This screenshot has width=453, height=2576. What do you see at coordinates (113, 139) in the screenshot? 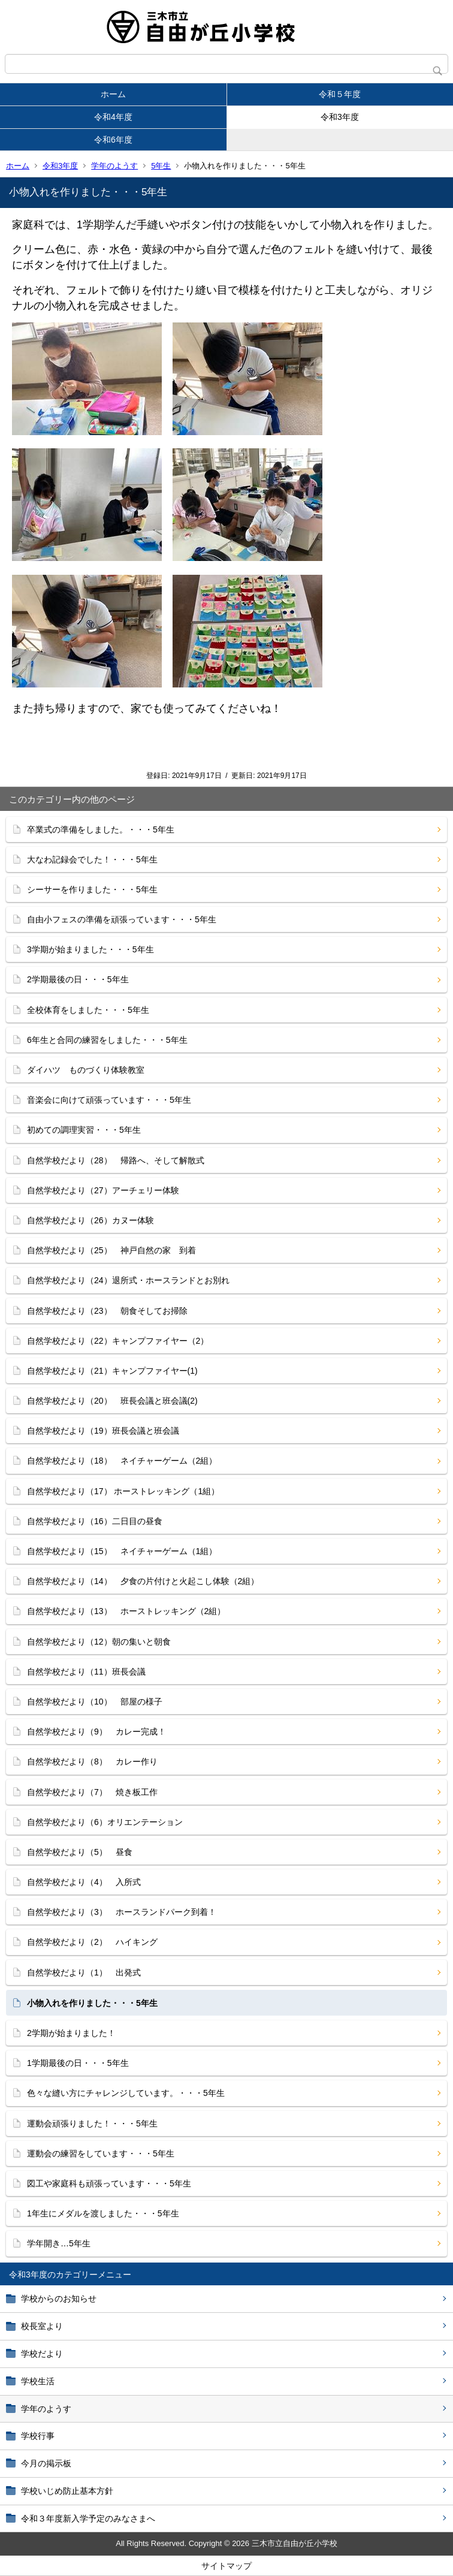
I see `令和6年度` at bounding box center [113, 139].